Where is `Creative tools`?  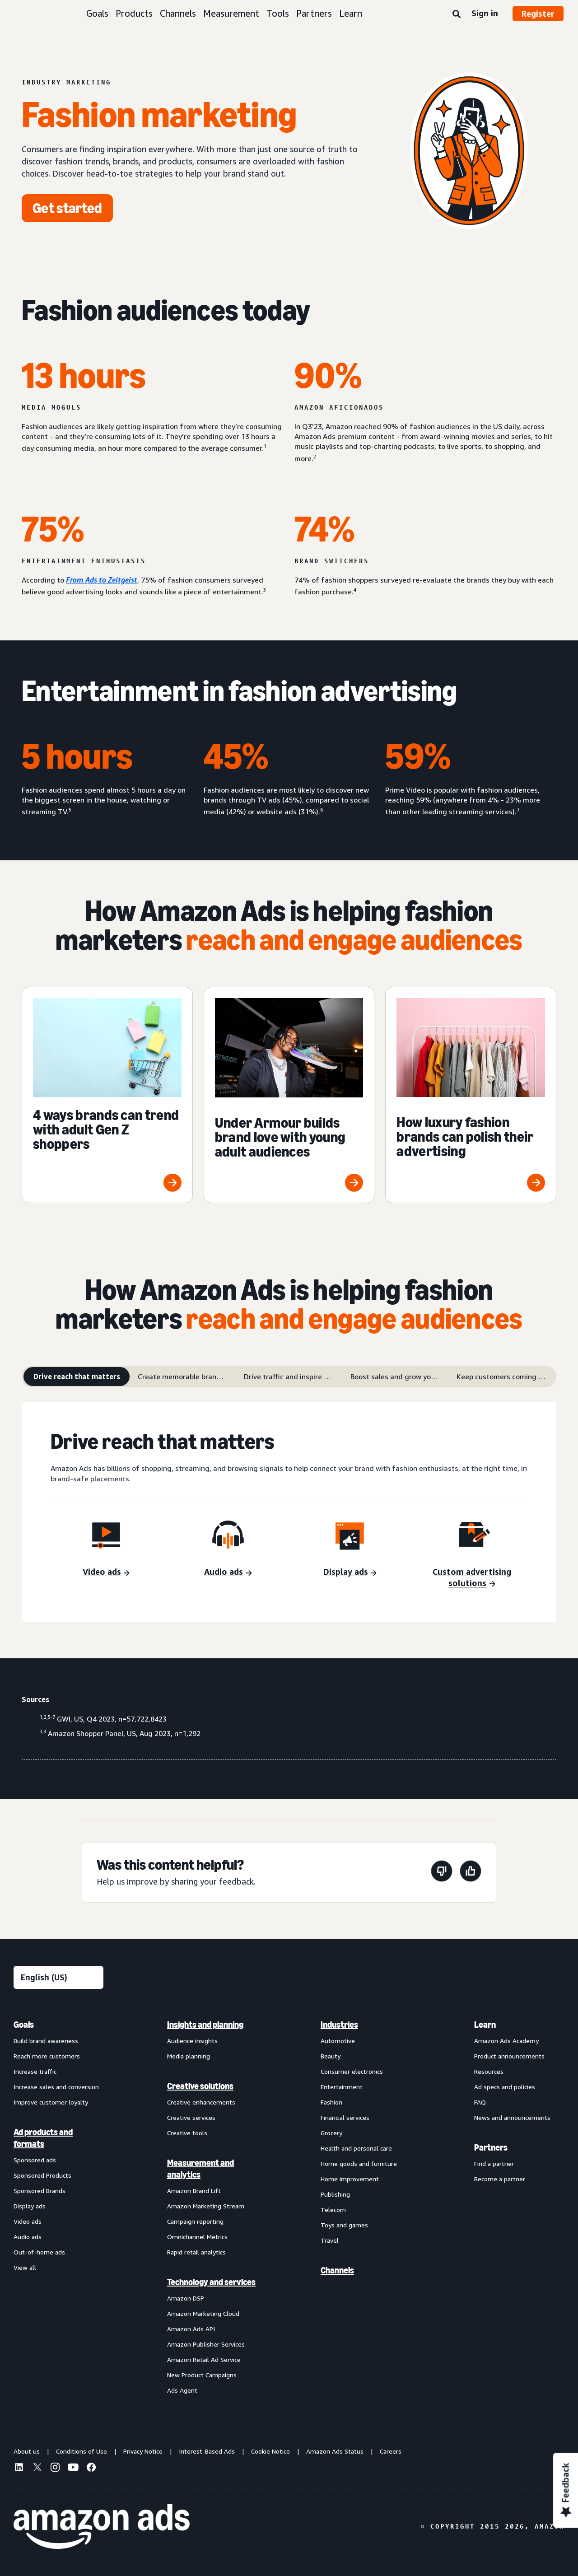
Creative tools is located at coordinates (187, 2133).